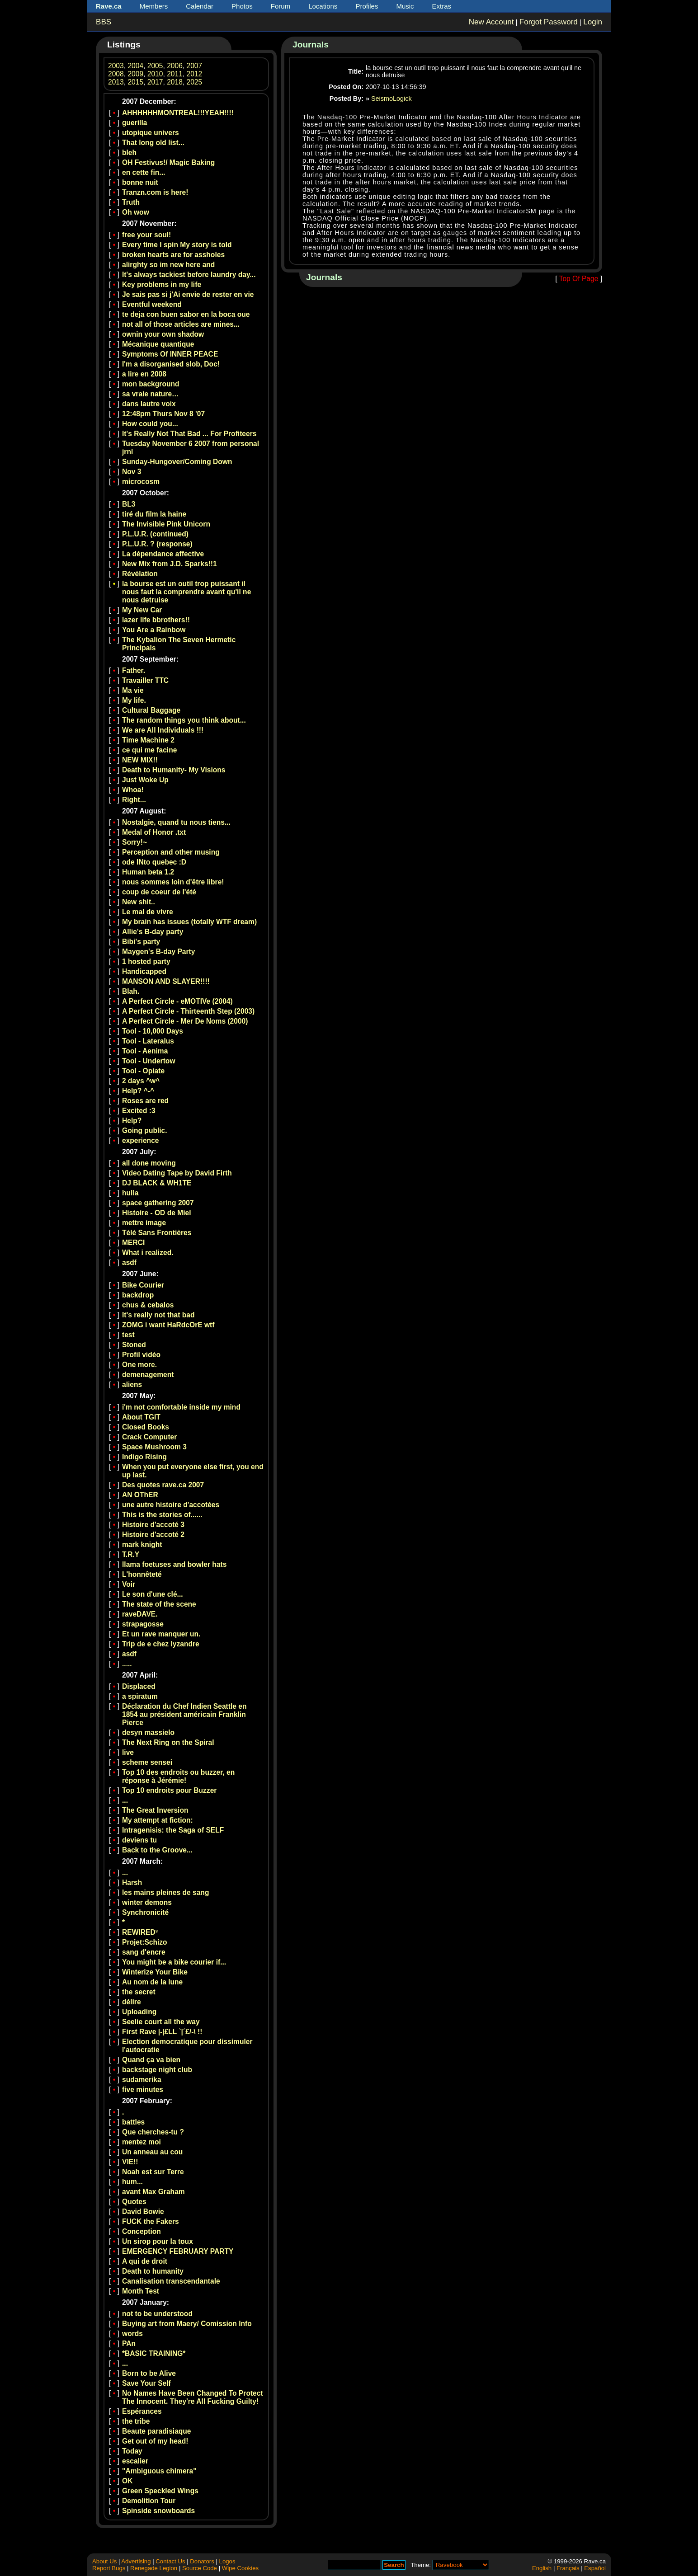  Describe the element at coordinates (154, 1447) in the screenshot. I see `Space Mushroom 3` at that location.